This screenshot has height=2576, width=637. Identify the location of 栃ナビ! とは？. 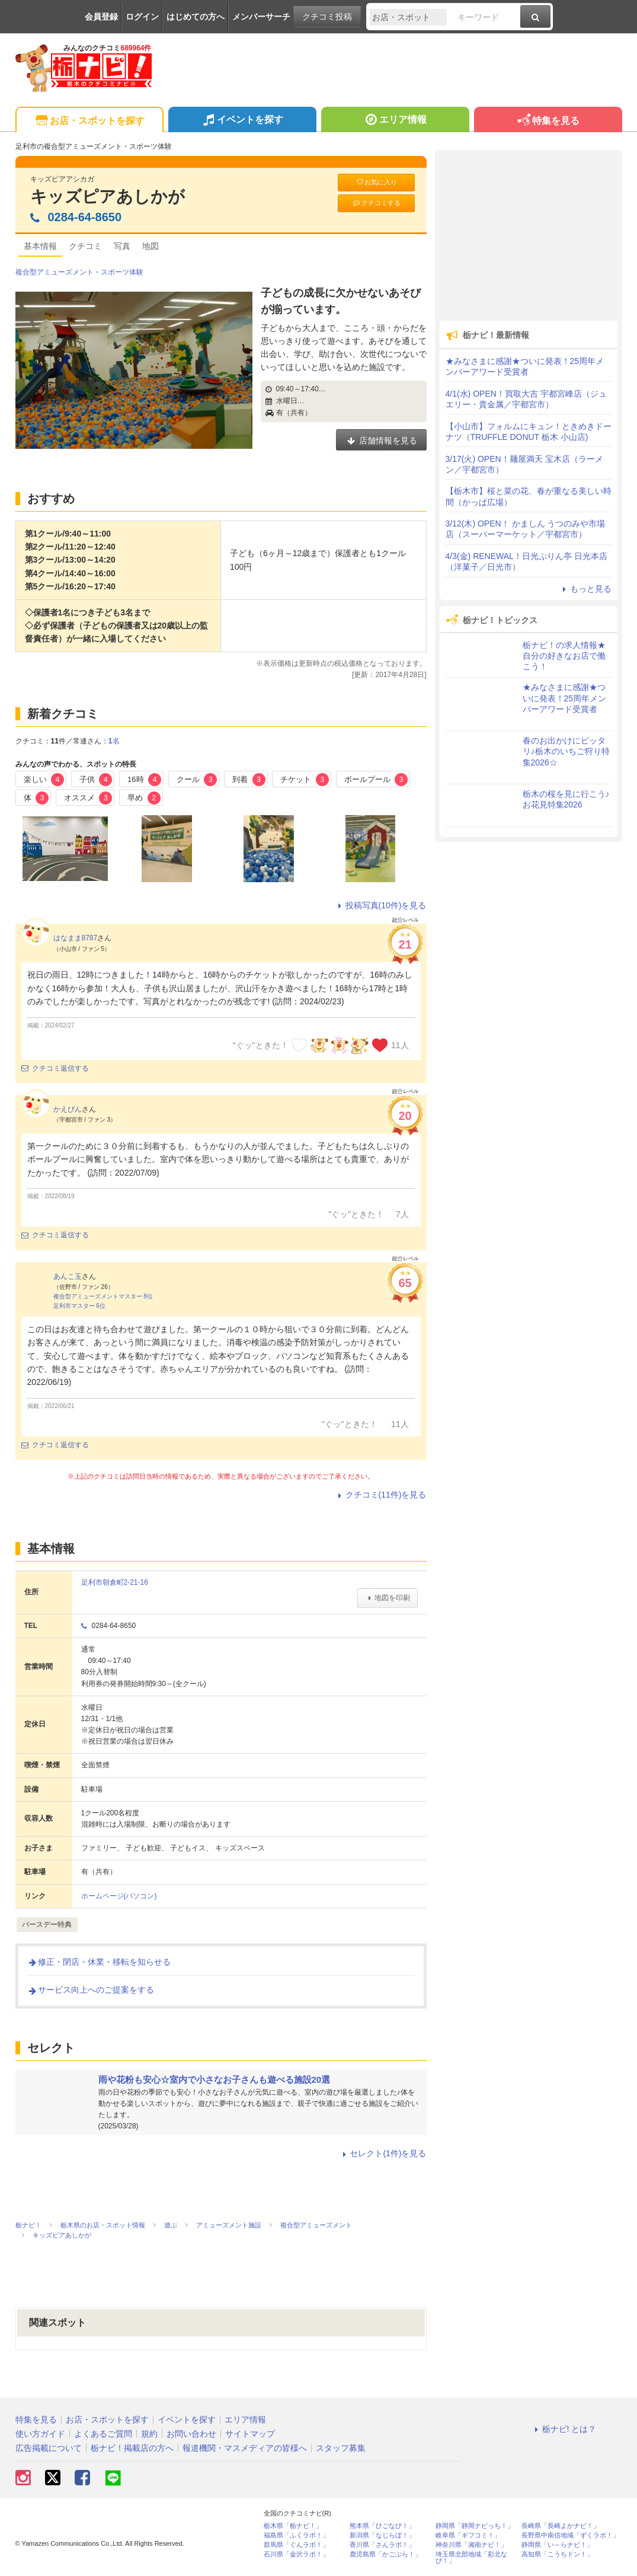
(564, 2429).